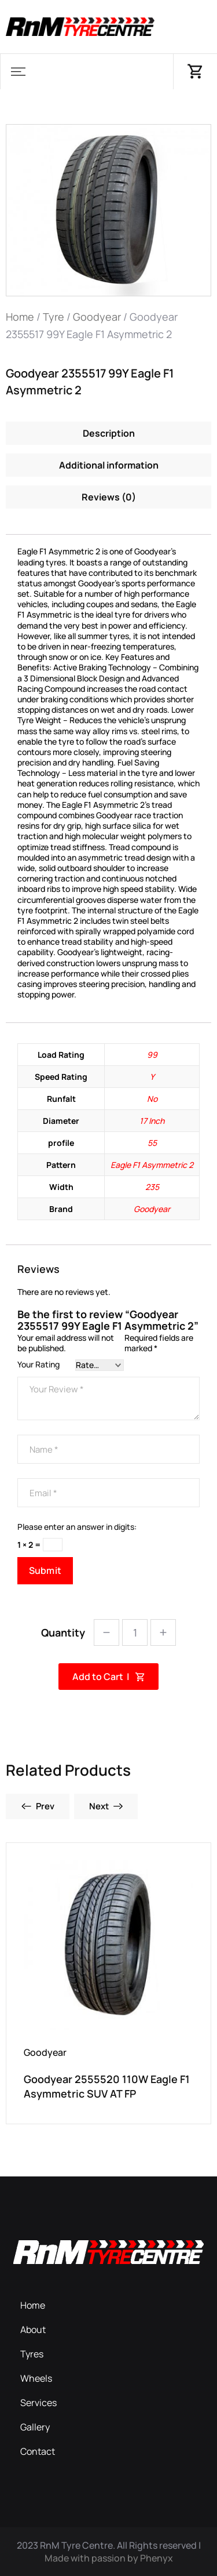 The image size is (217, 2576). What do you see at coordinates (109, 433) in the screenshot?
I see `Description [tab]` at bounding box center [109, 433].